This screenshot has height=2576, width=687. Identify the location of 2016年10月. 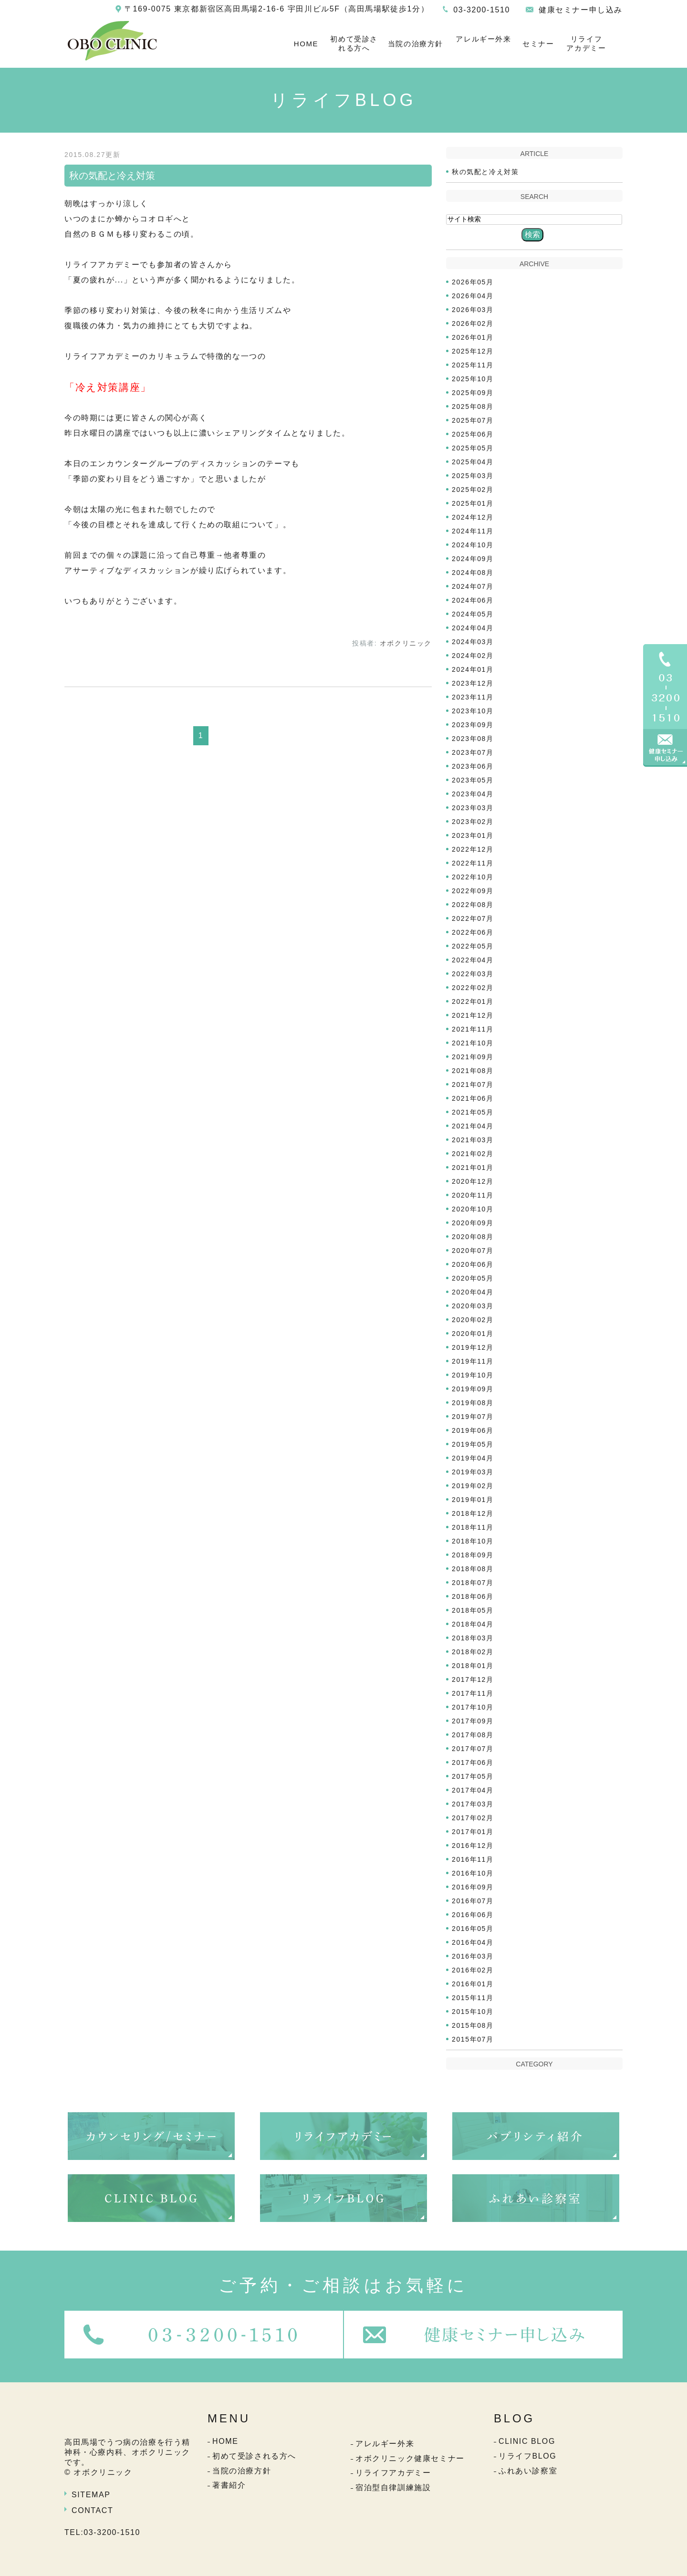
(473, 1873).